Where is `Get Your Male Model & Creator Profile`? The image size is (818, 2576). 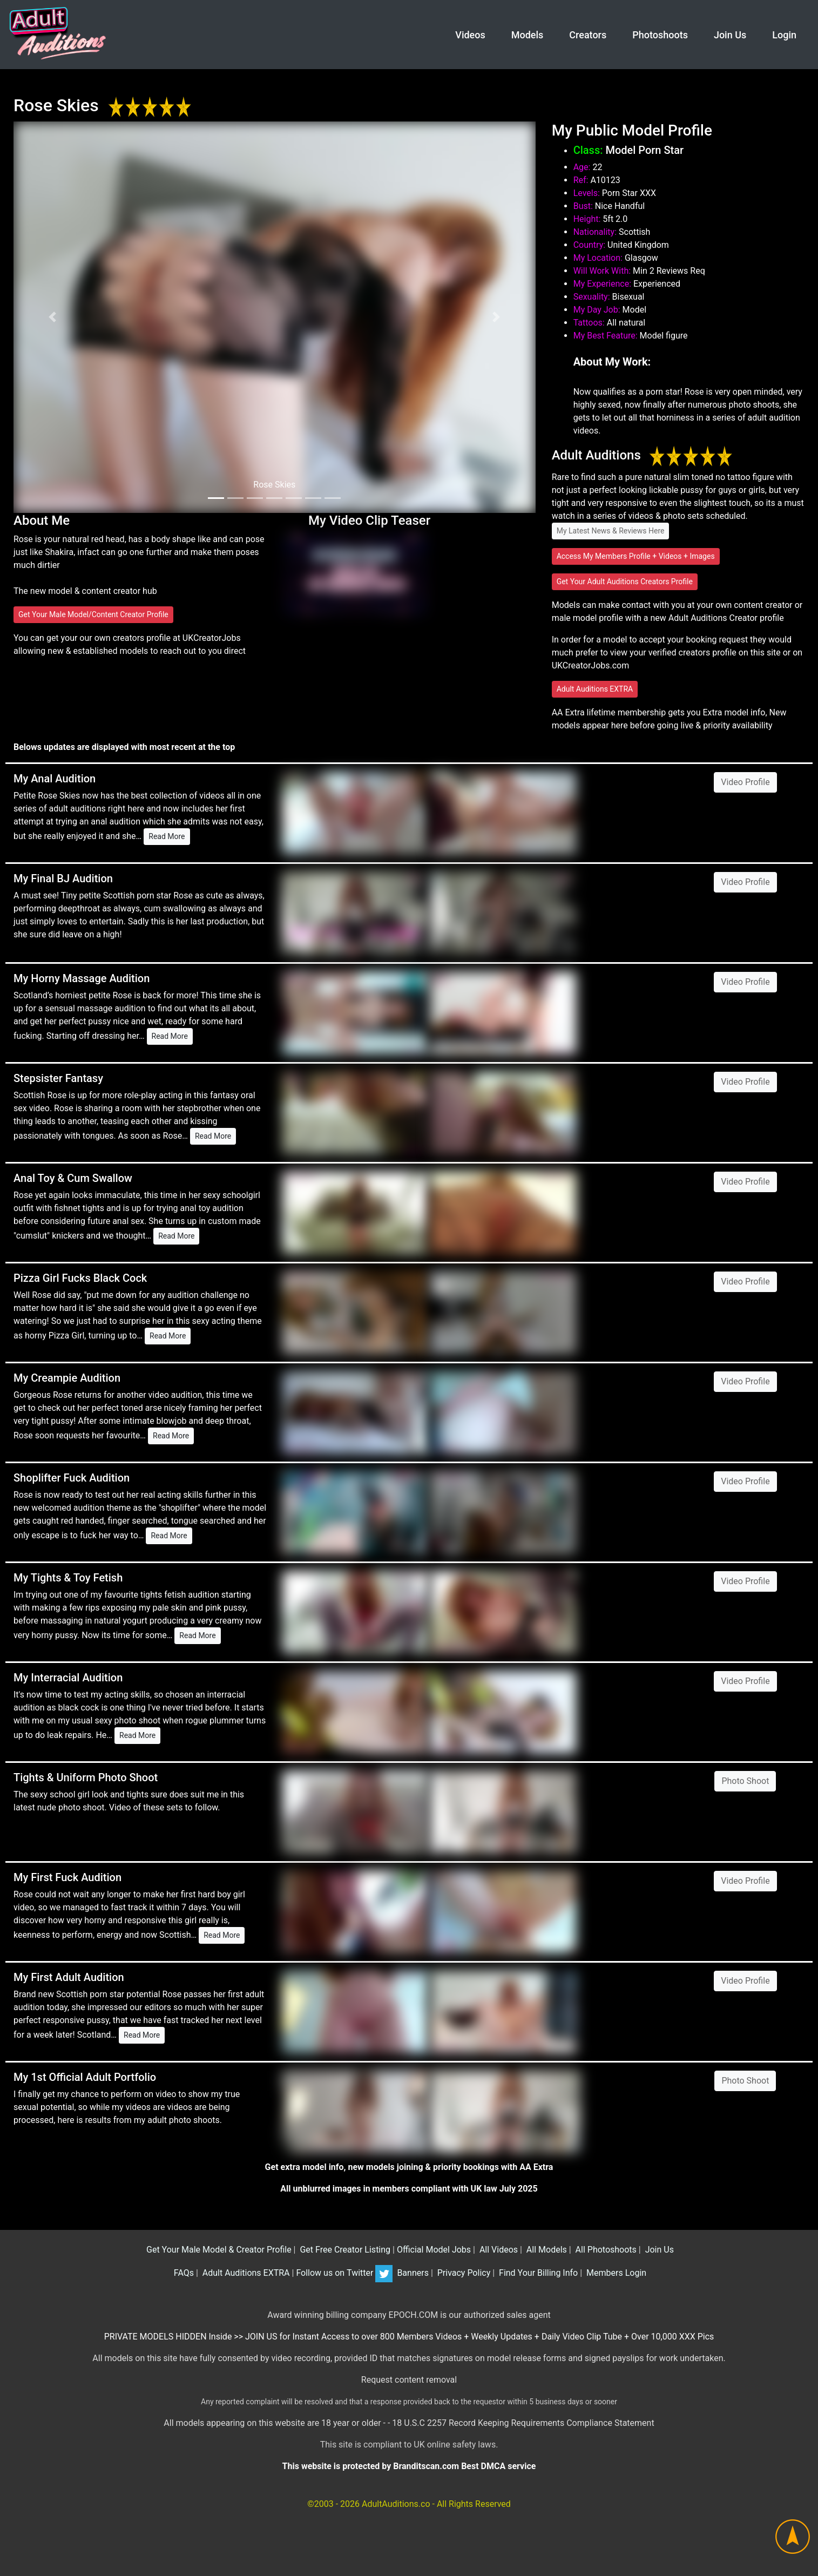 Get Your Male Model & Creator Profile is located at coordinates (218, 2249).